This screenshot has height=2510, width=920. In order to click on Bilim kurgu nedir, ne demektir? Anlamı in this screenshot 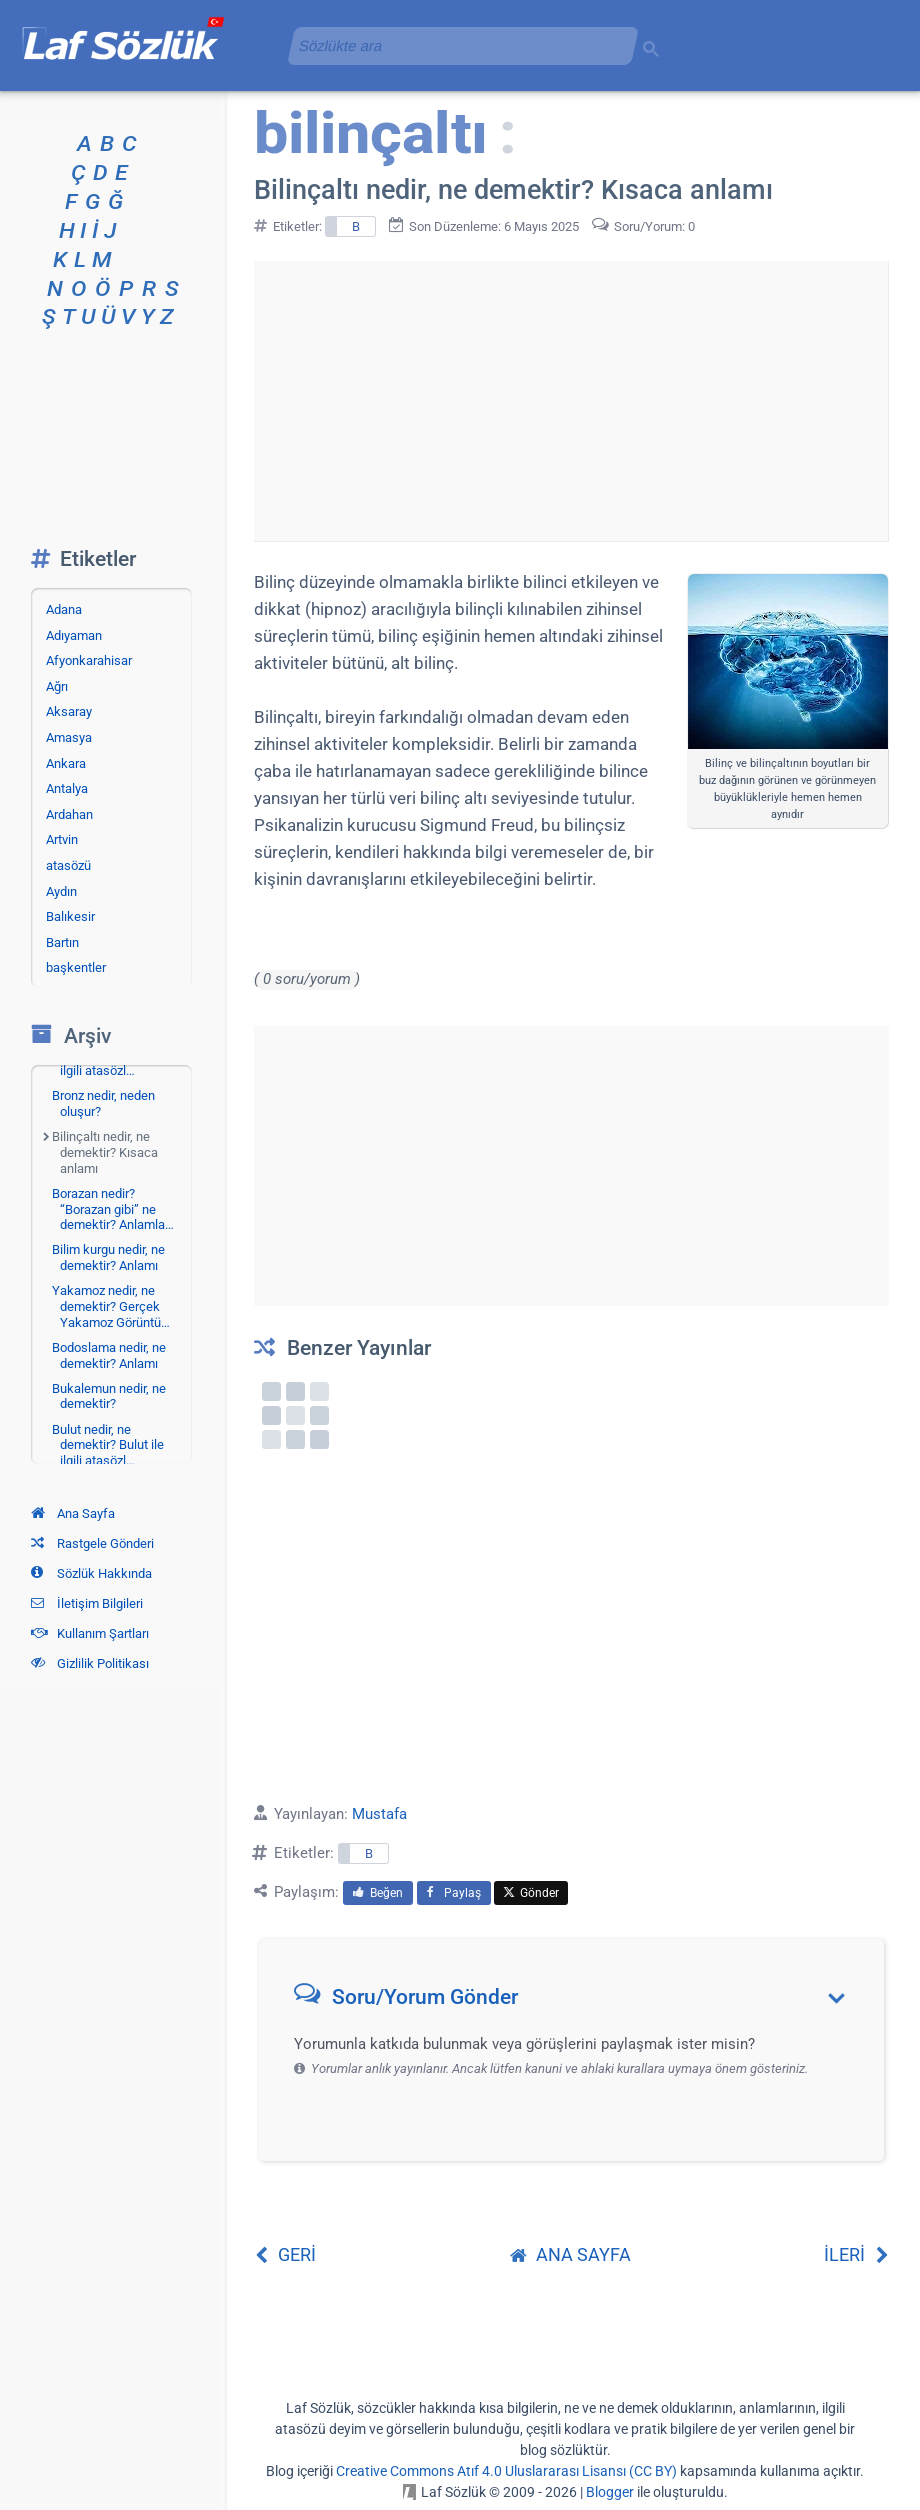, I will do `click(108, 1257)`.